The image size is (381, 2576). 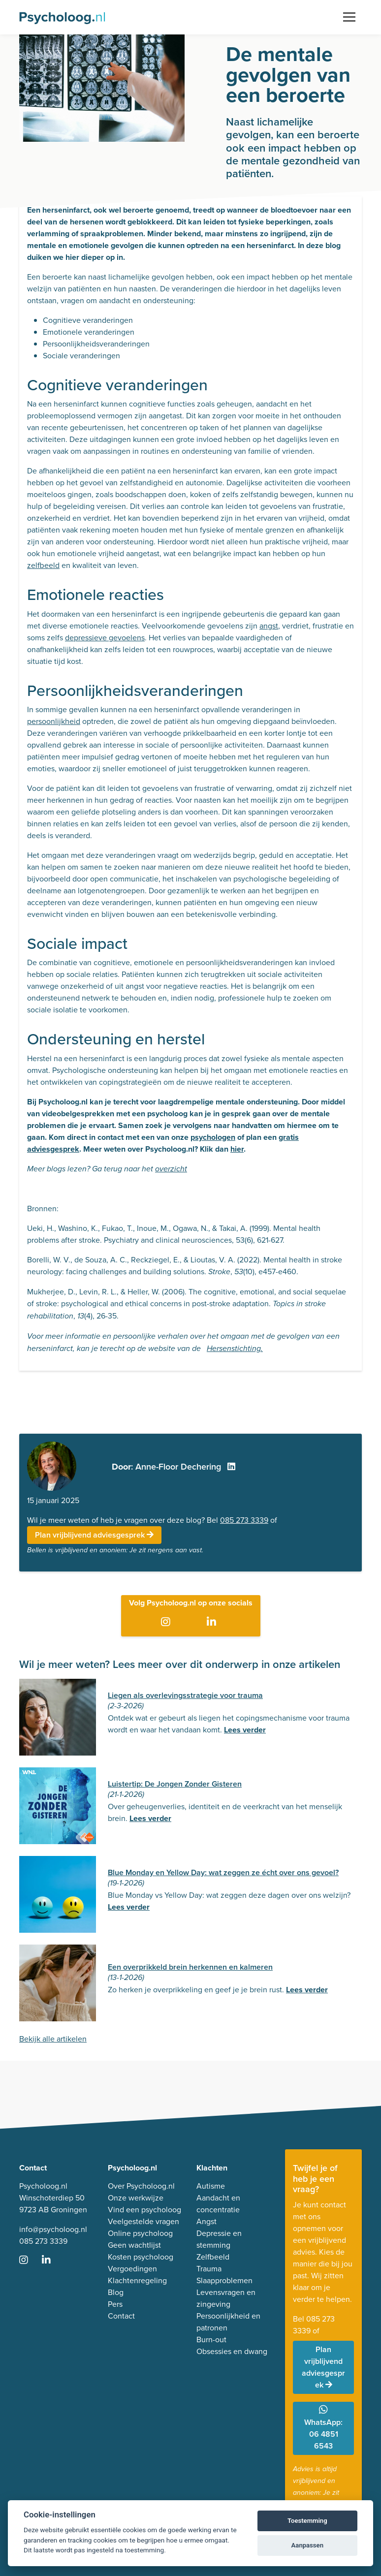 What do you see at coordinates (185, 1695) in the screenshot?
I see `Liegen als overlevingsstrategie voor trauma` at bounding box center [185, 1695].